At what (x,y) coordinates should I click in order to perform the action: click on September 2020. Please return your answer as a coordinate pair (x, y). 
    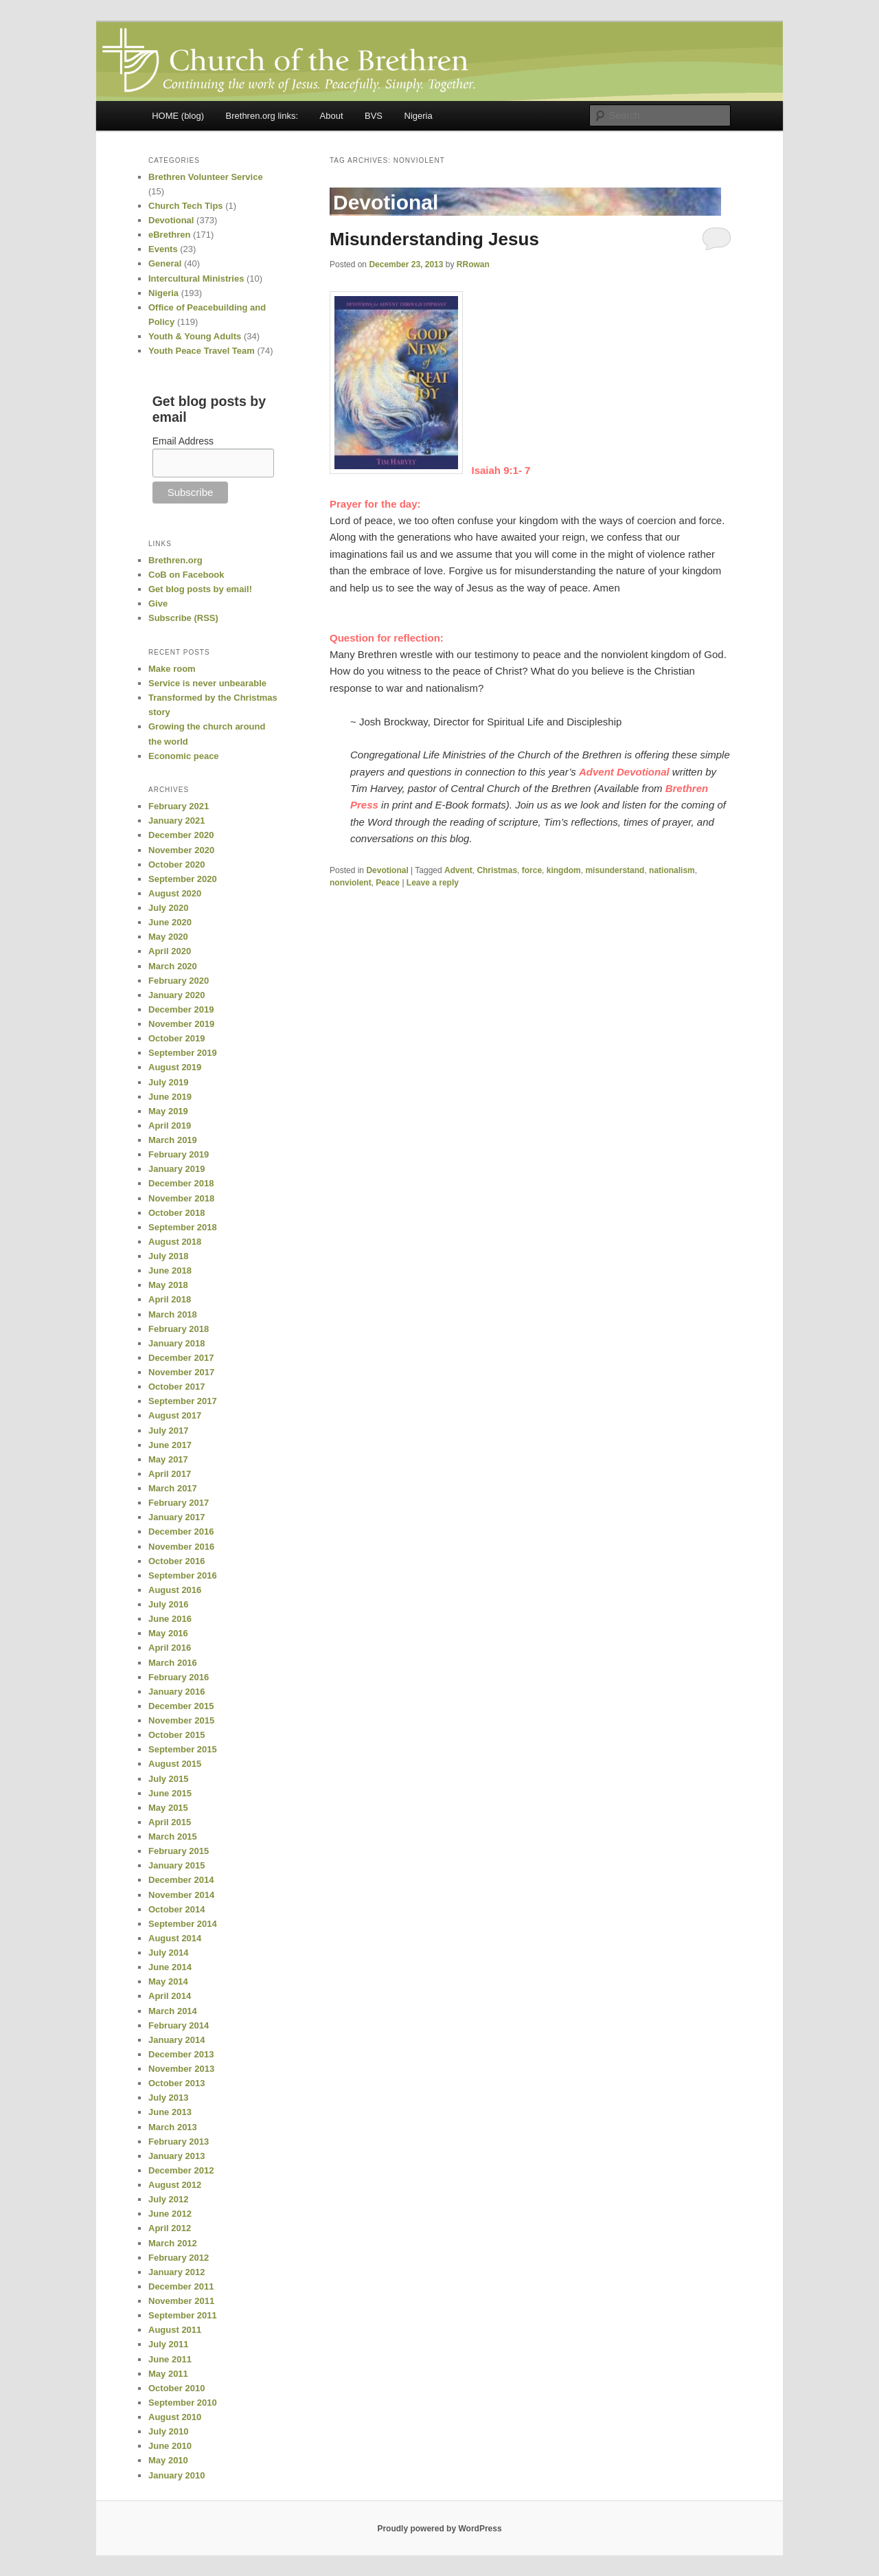
    Looking at the image, I should click on (182, 879).